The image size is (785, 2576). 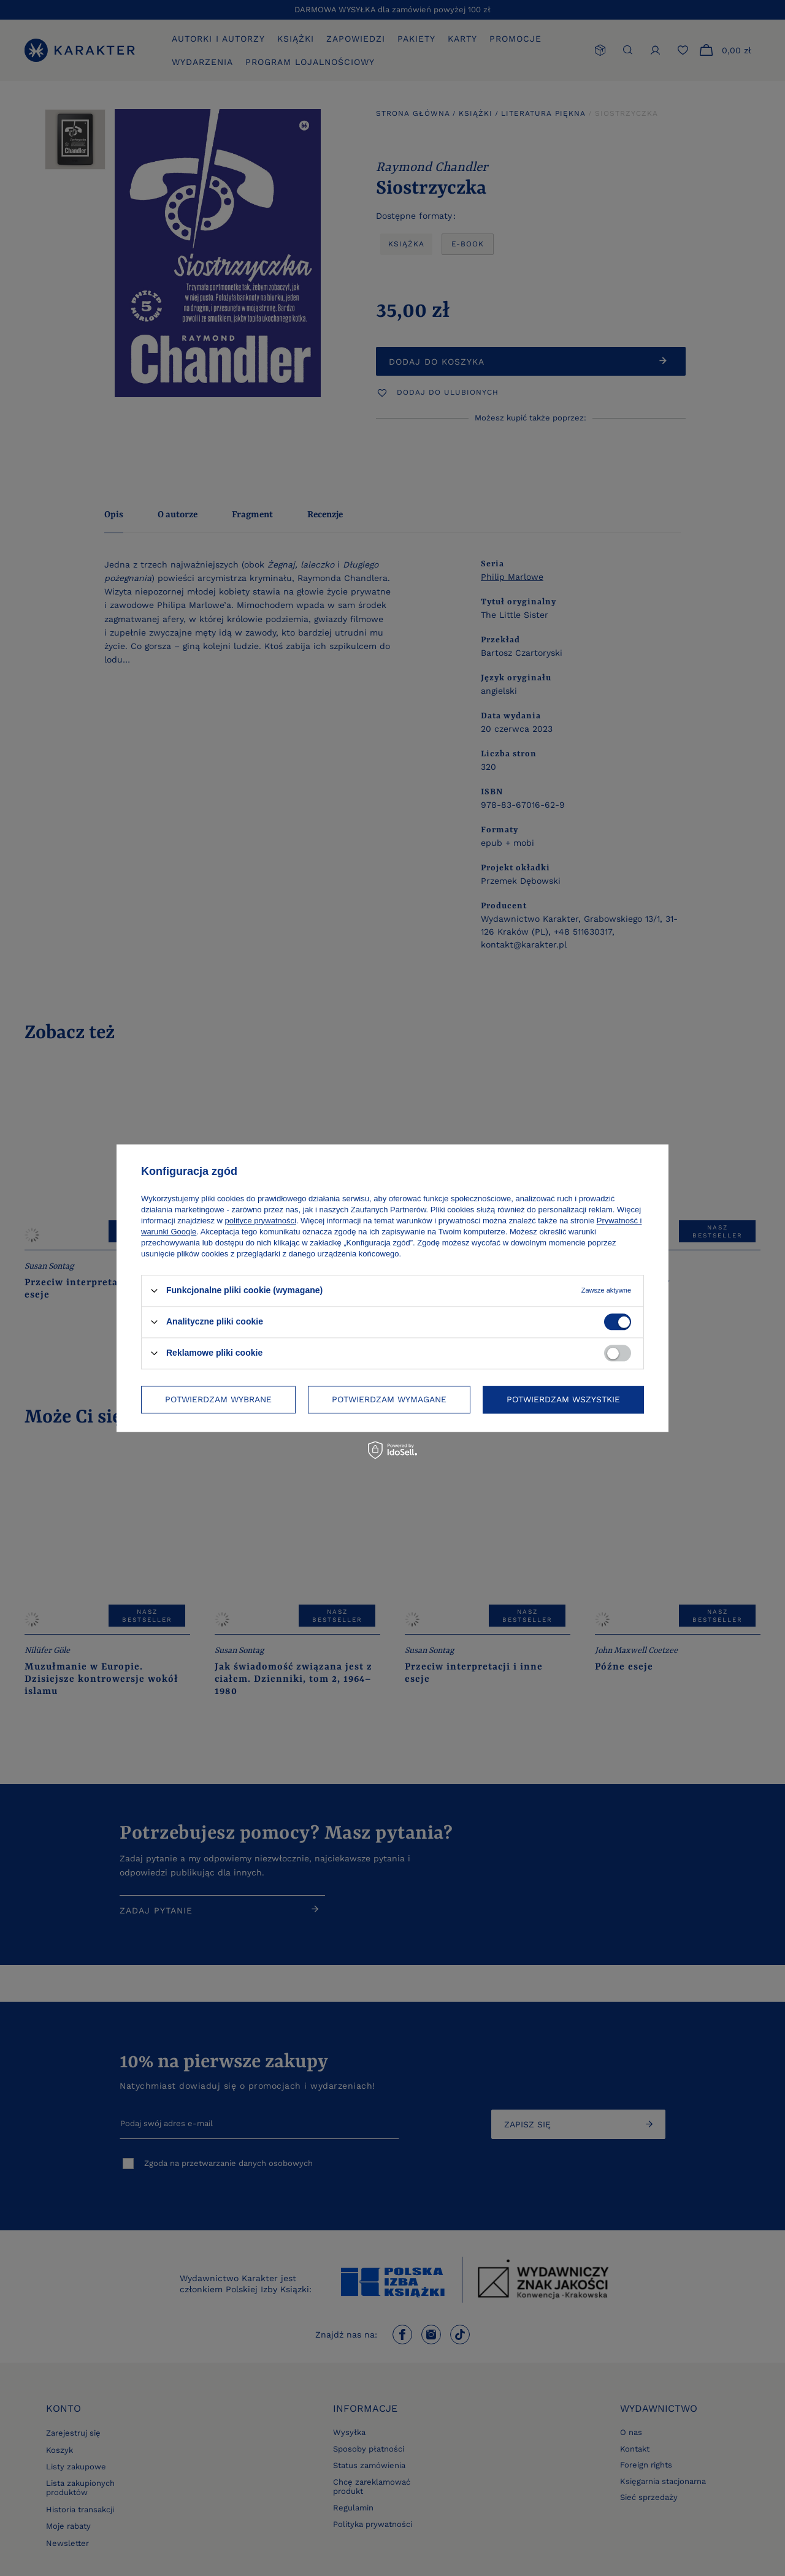 I want to click on Potwierdzam wszystkie, so click(x=563, y=1399).